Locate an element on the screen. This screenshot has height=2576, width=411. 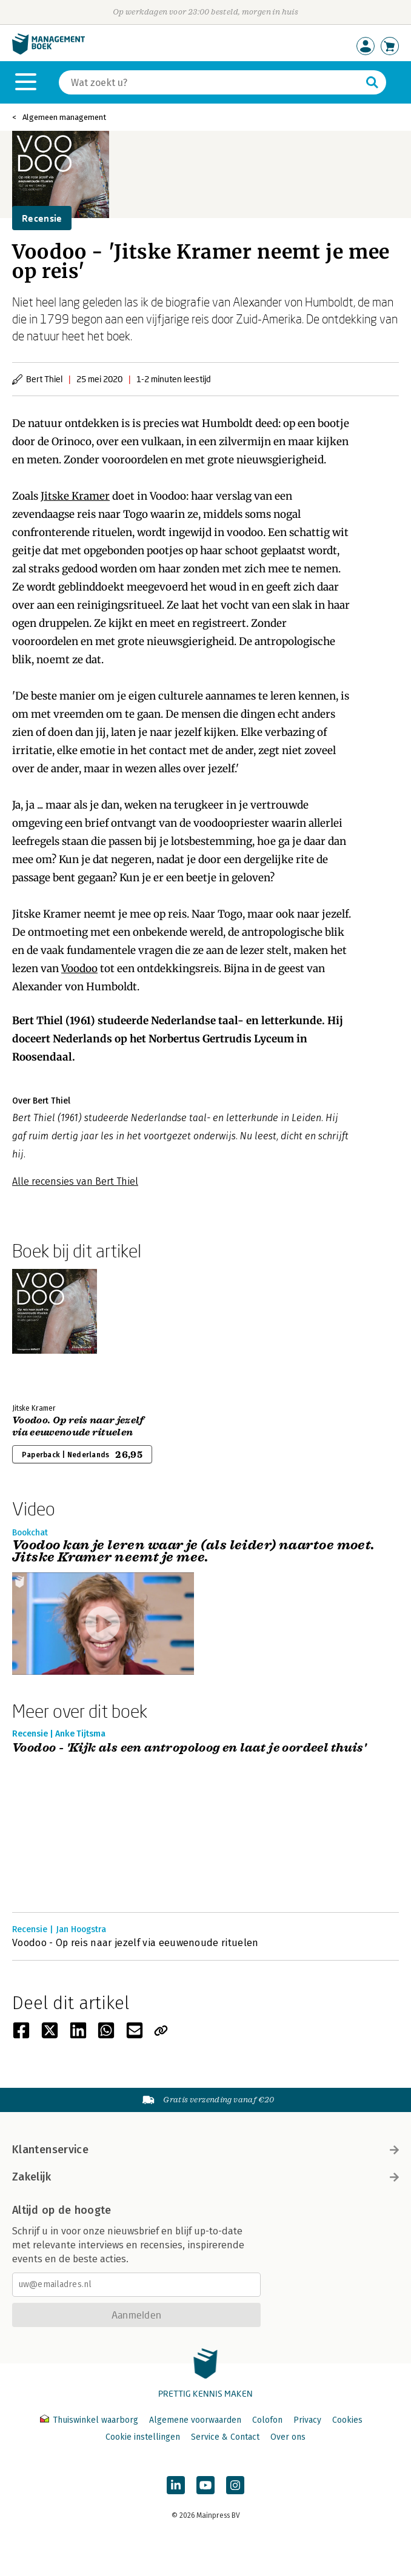
Service & Contact is located at coordinates (225, 2437).